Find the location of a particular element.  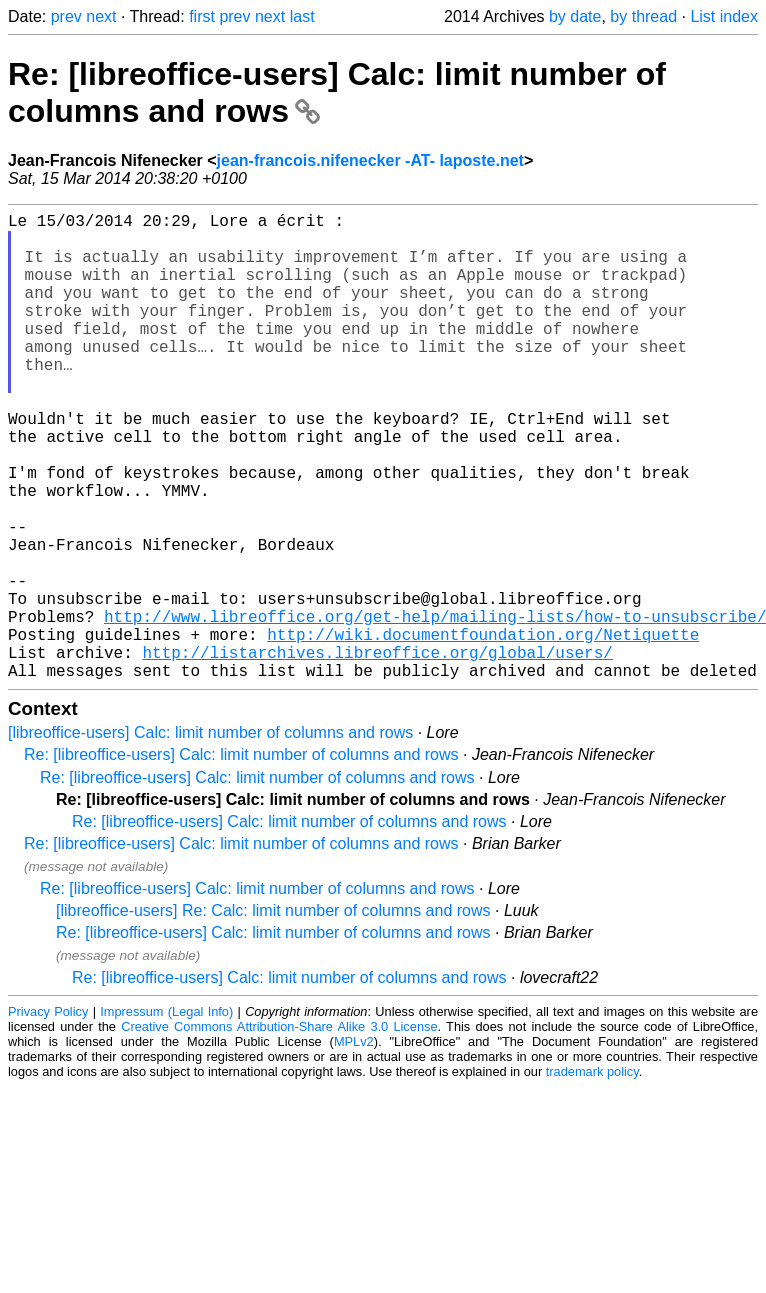

jean-francois.nifenecker -AT- laposte.net is located at coordinates (370, 160).